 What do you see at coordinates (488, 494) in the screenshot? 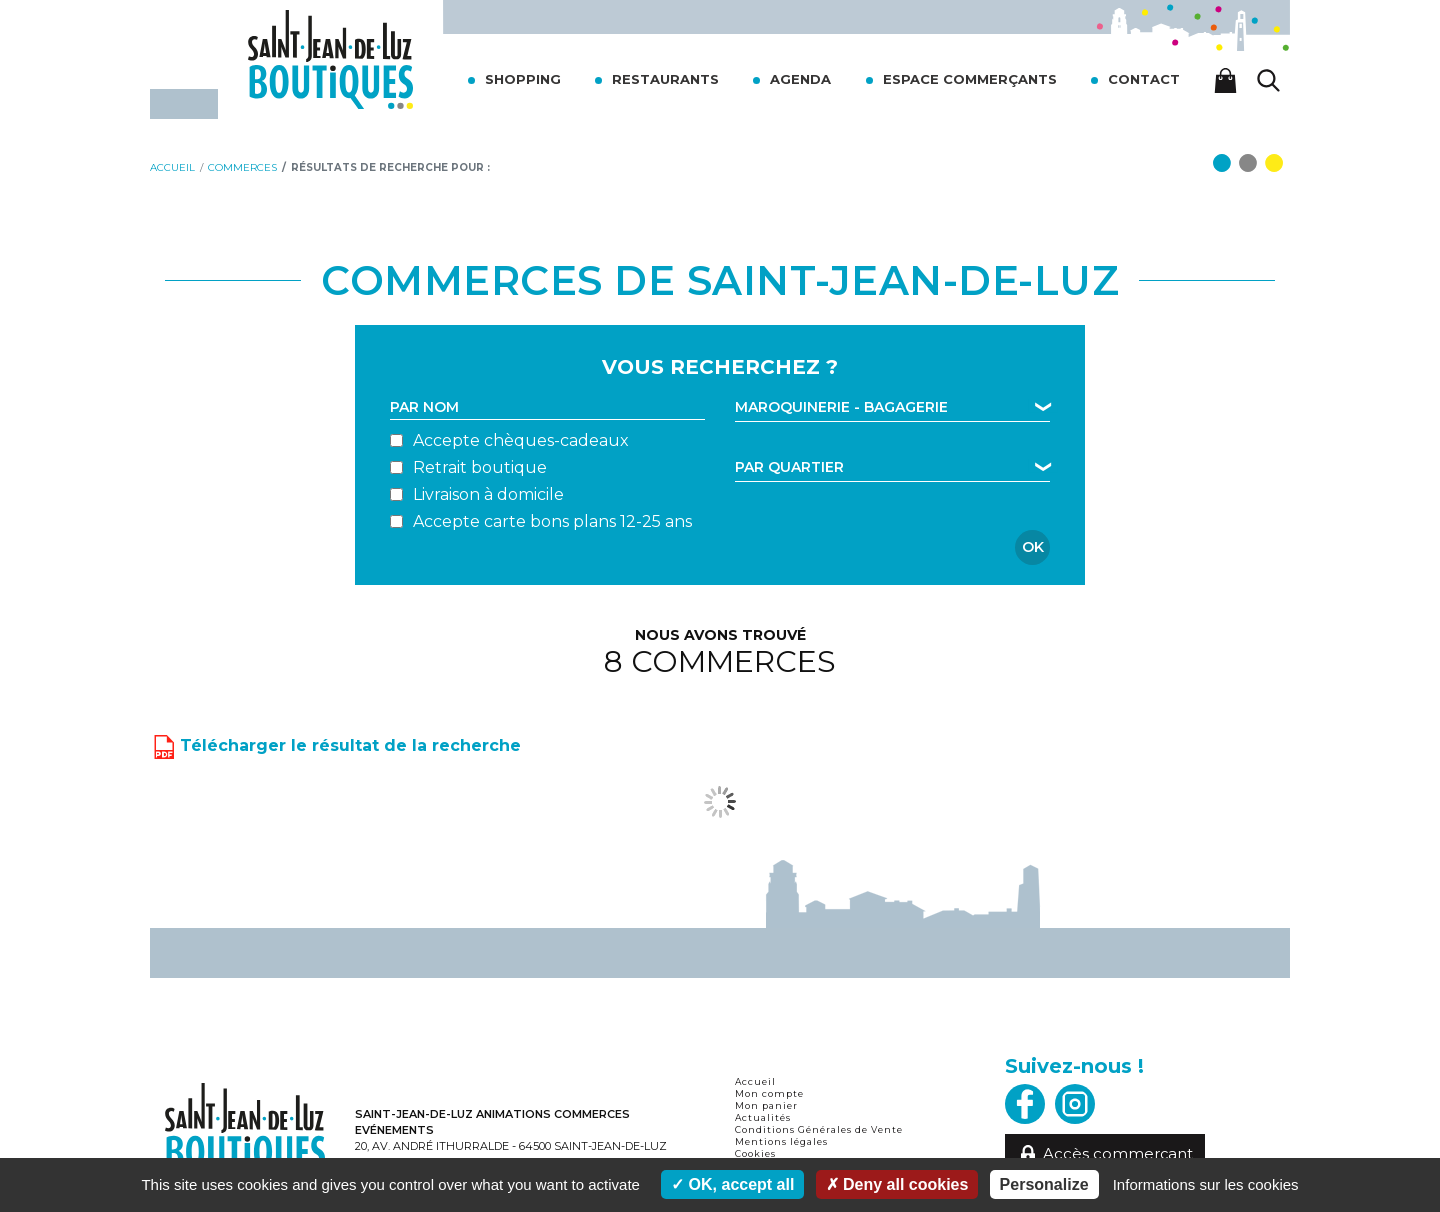
I see `Livraison à domicile` at bounding box center [488, 494].